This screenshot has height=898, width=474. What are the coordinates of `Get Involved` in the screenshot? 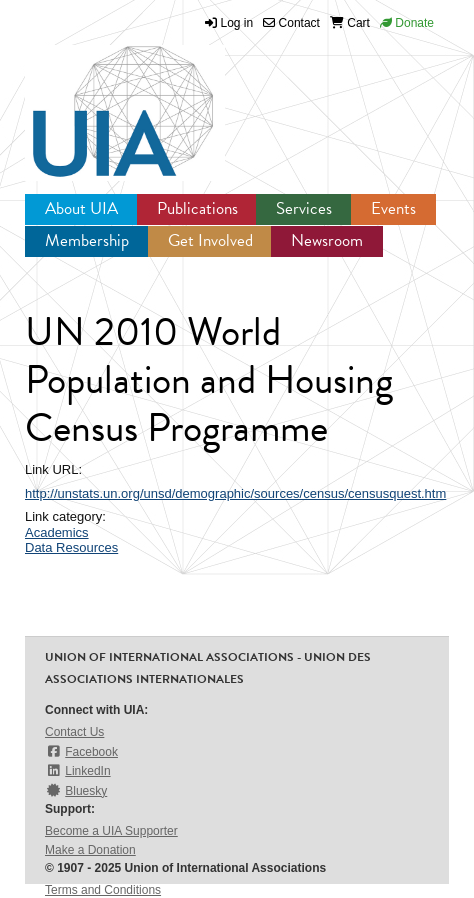 It's located at (210, 240).